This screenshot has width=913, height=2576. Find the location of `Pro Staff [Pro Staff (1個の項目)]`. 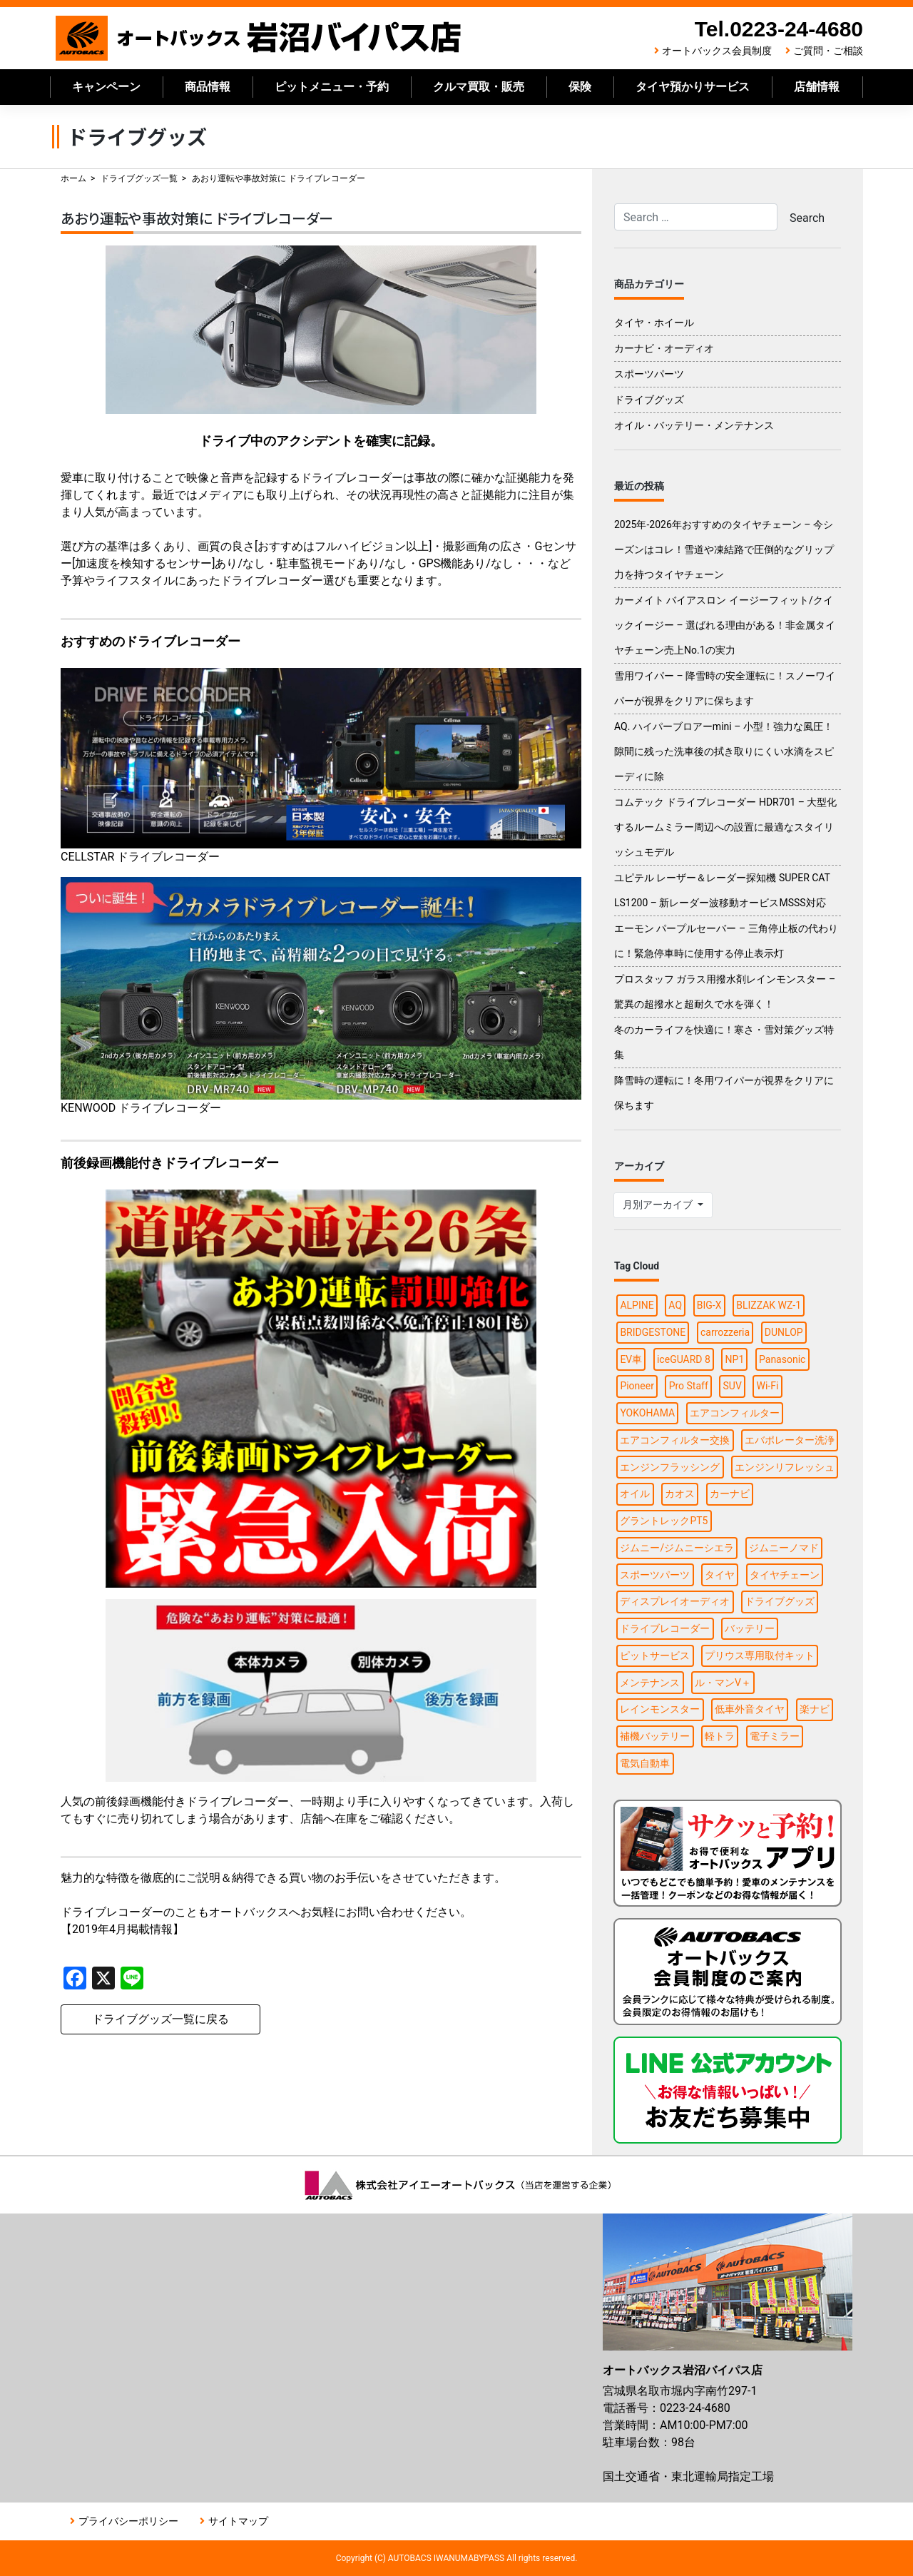

Pro Staff [Pro Staff (1個の項目)] is located at coordinates (688, 1385).